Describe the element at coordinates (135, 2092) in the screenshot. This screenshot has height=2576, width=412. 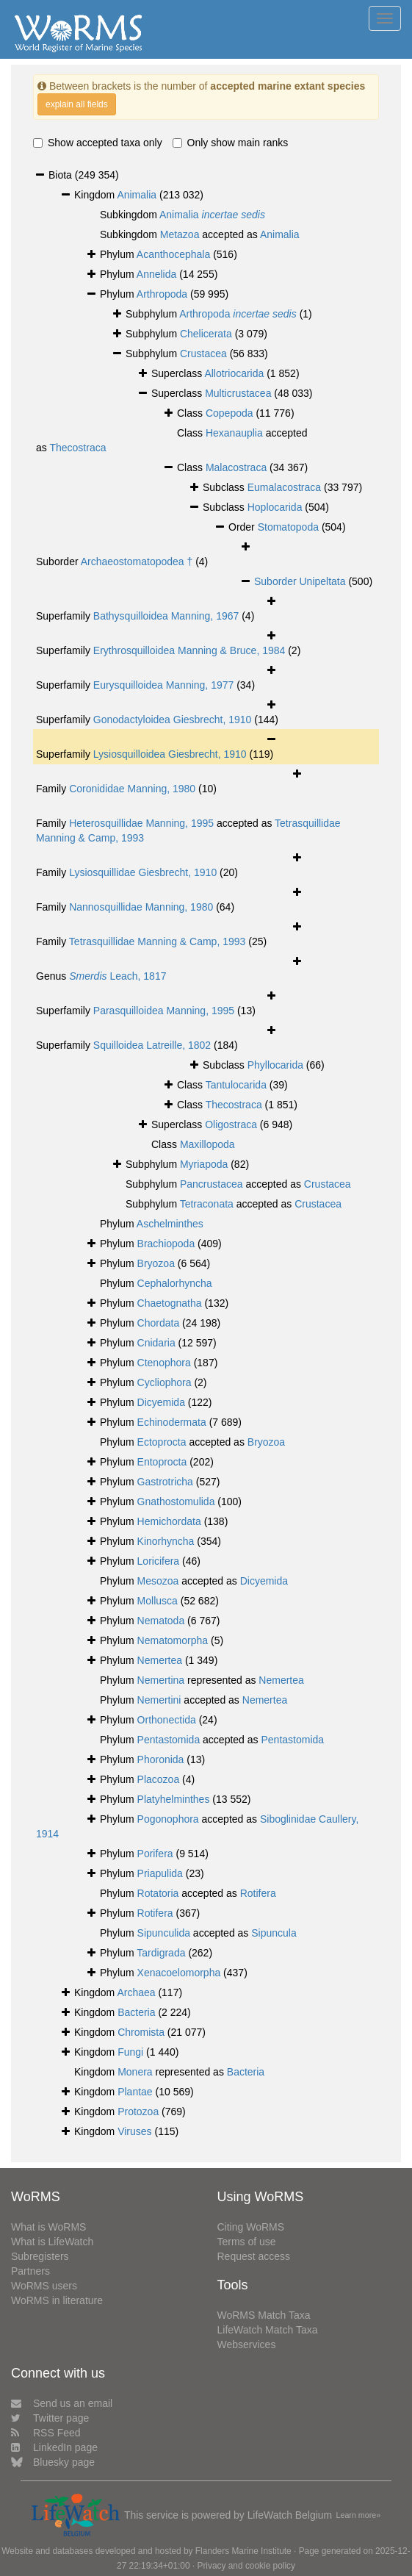
I see `Plantae` at that location.